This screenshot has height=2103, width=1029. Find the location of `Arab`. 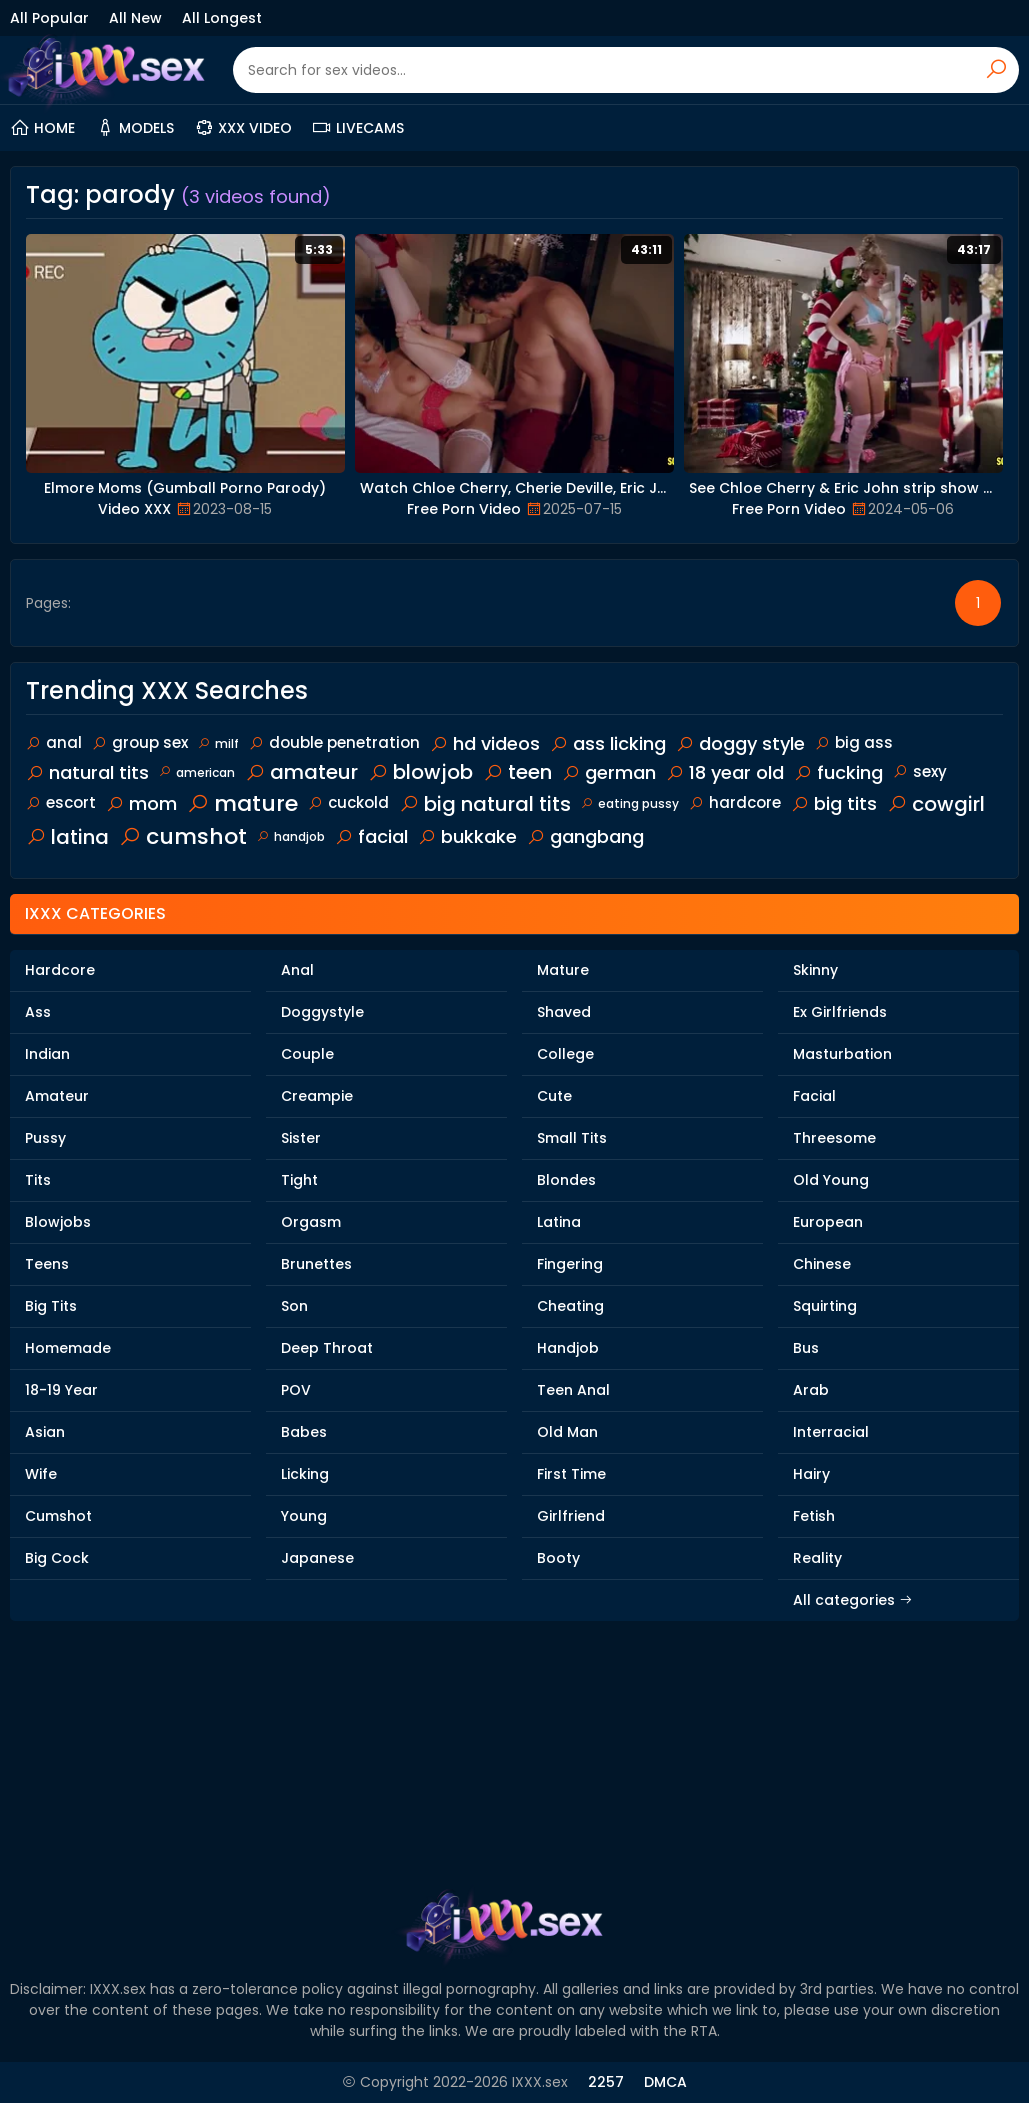

Arab is located at coordinates (811, 1390).